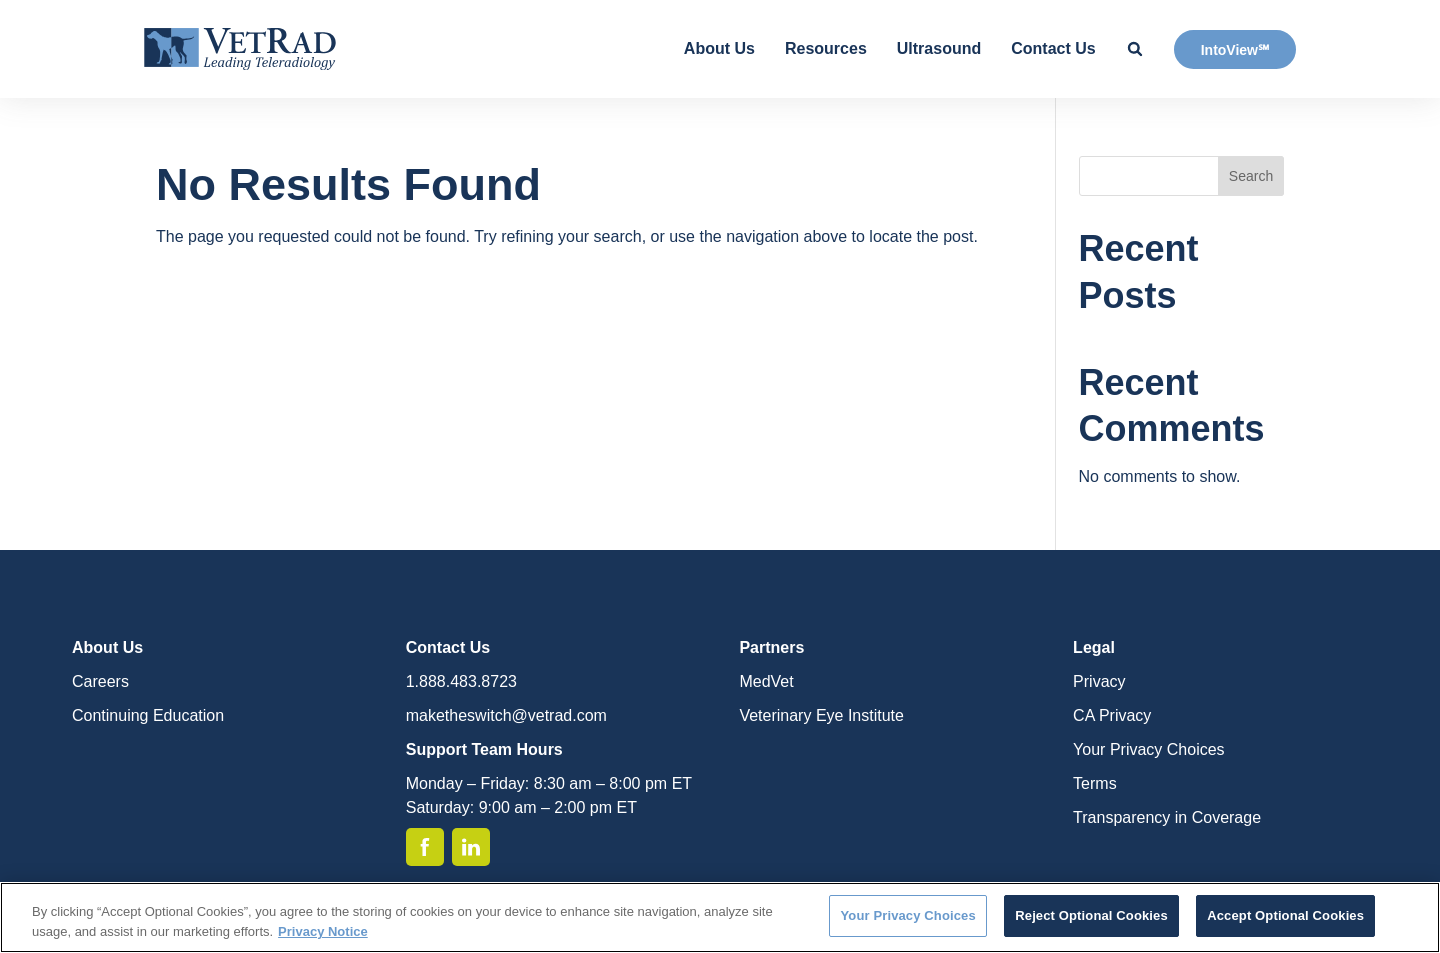  What do you see at coordinates (1135, 49) in the screenshot?
I see `[Search Site]` at bounding box center [1135, 49].